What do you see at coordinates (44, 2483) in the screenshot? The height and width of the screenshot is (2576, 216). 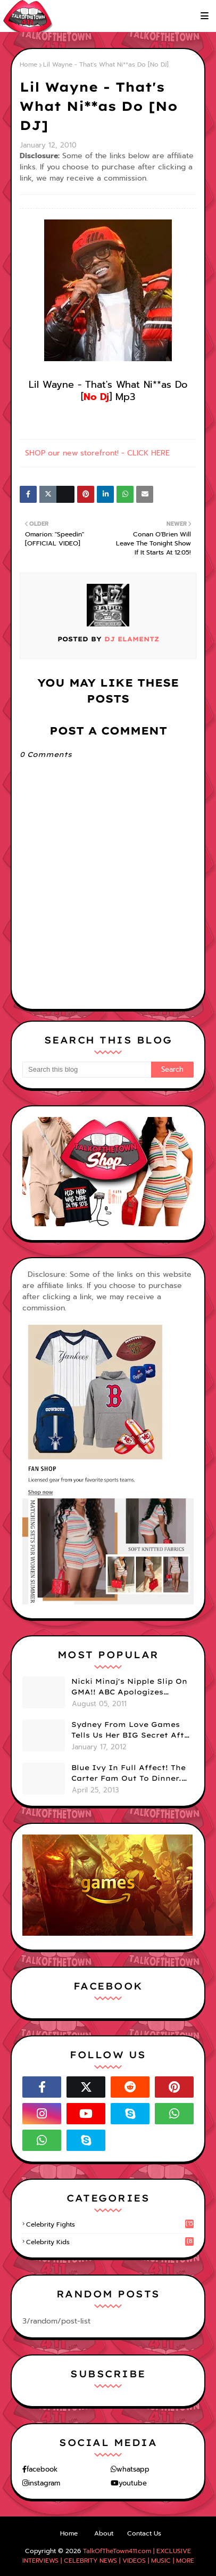 I see `instagram` at bounding box center [44, 2483].